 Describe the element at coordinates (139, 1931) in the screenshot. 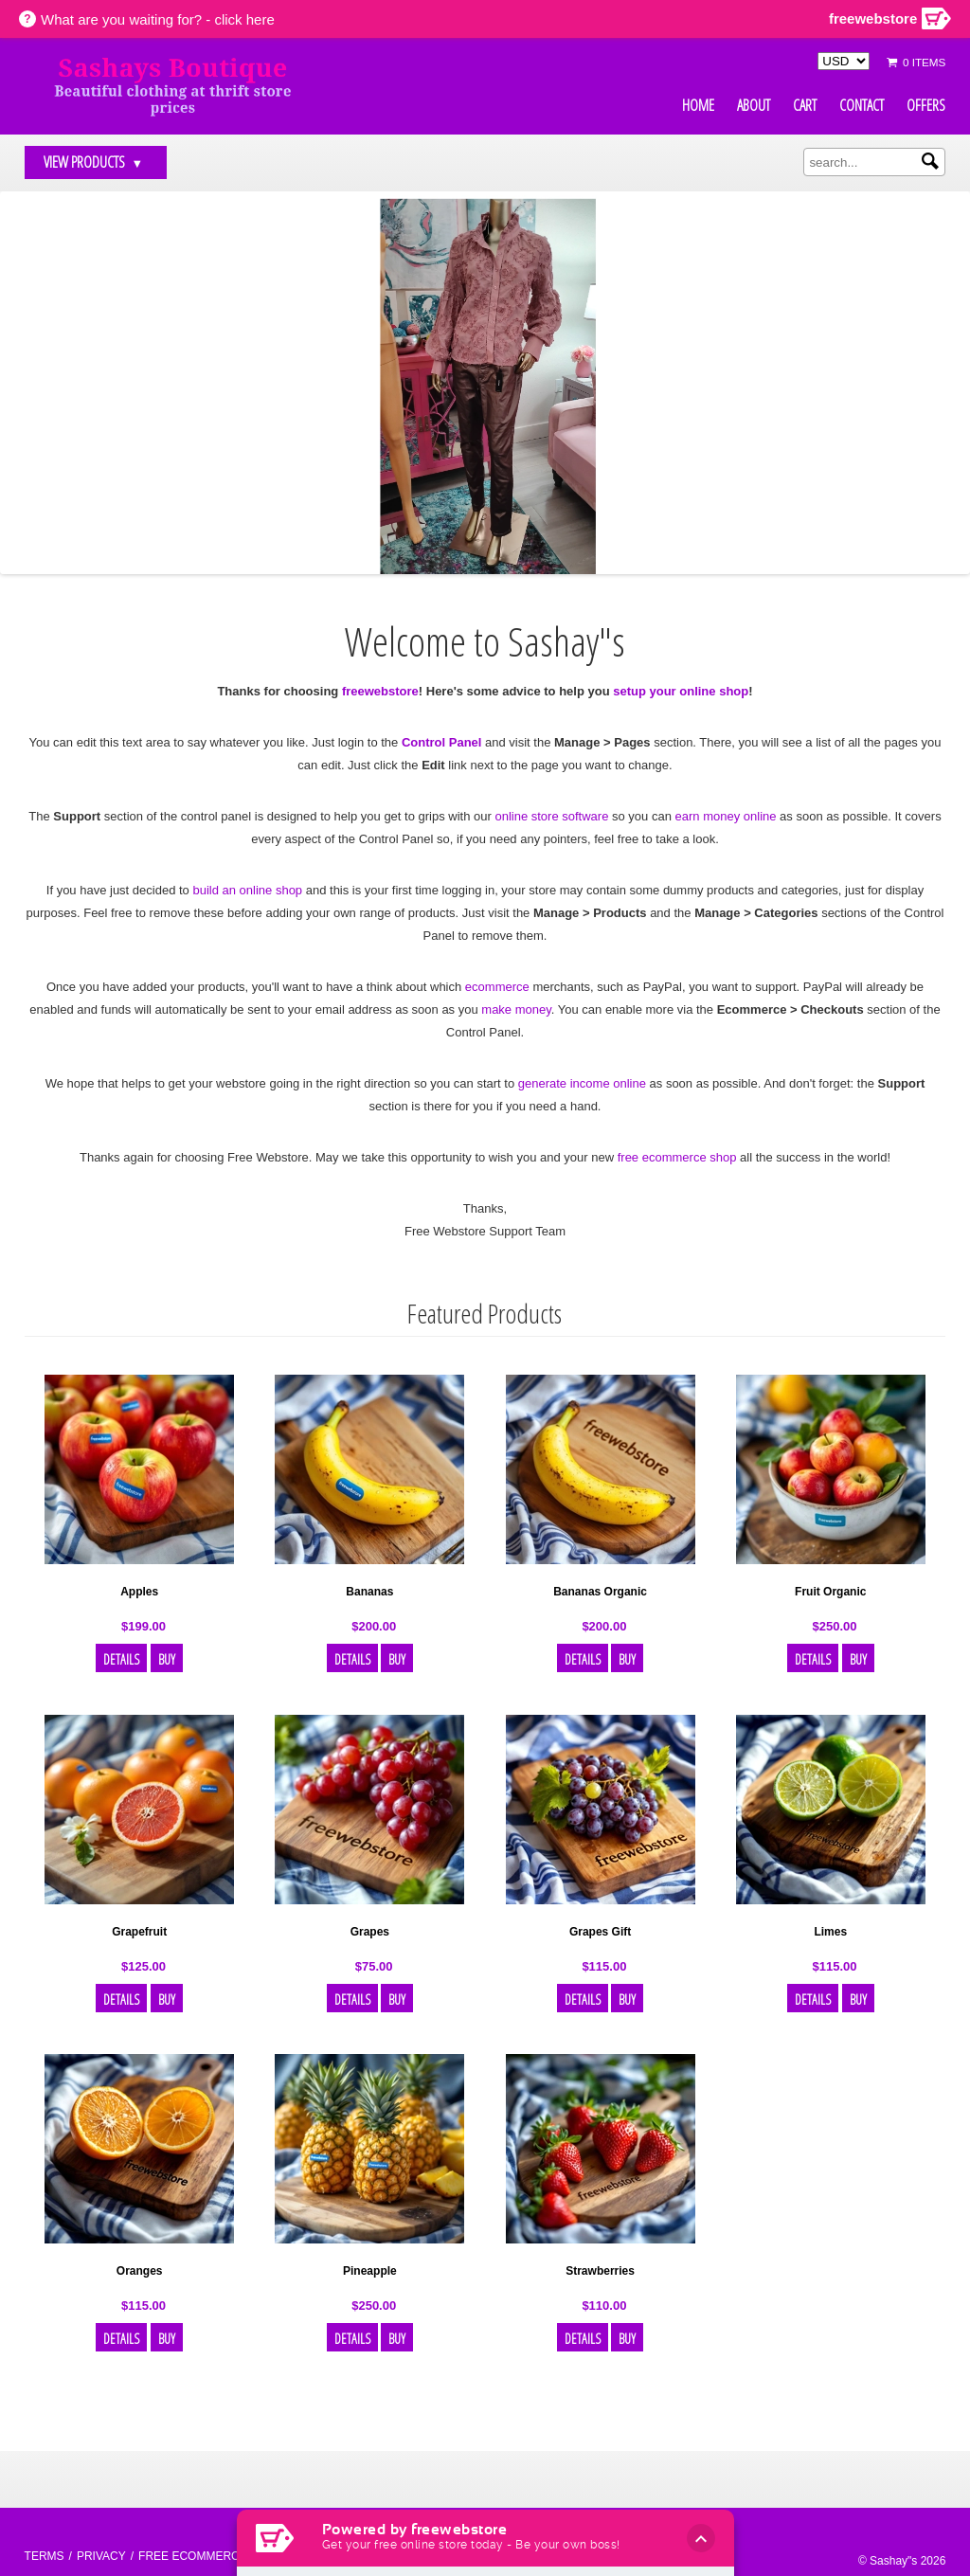

I see `Grapefruit` at that location.